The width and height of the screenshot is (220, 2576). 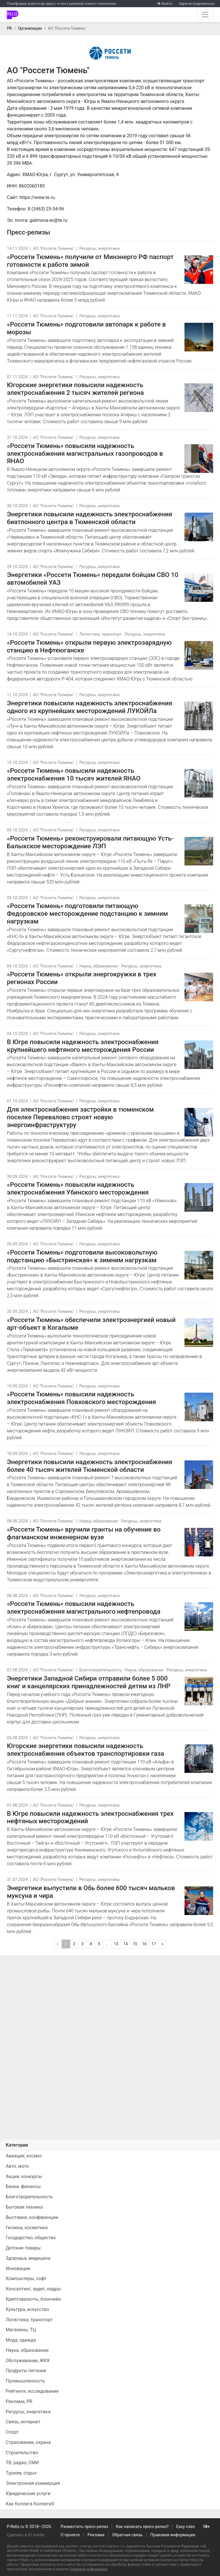 I want to click on «Россети Тюмень» подготовили питающую Федоровское месторождение подстанцию к зимним нагрузкам, so click(x=87, y=913).